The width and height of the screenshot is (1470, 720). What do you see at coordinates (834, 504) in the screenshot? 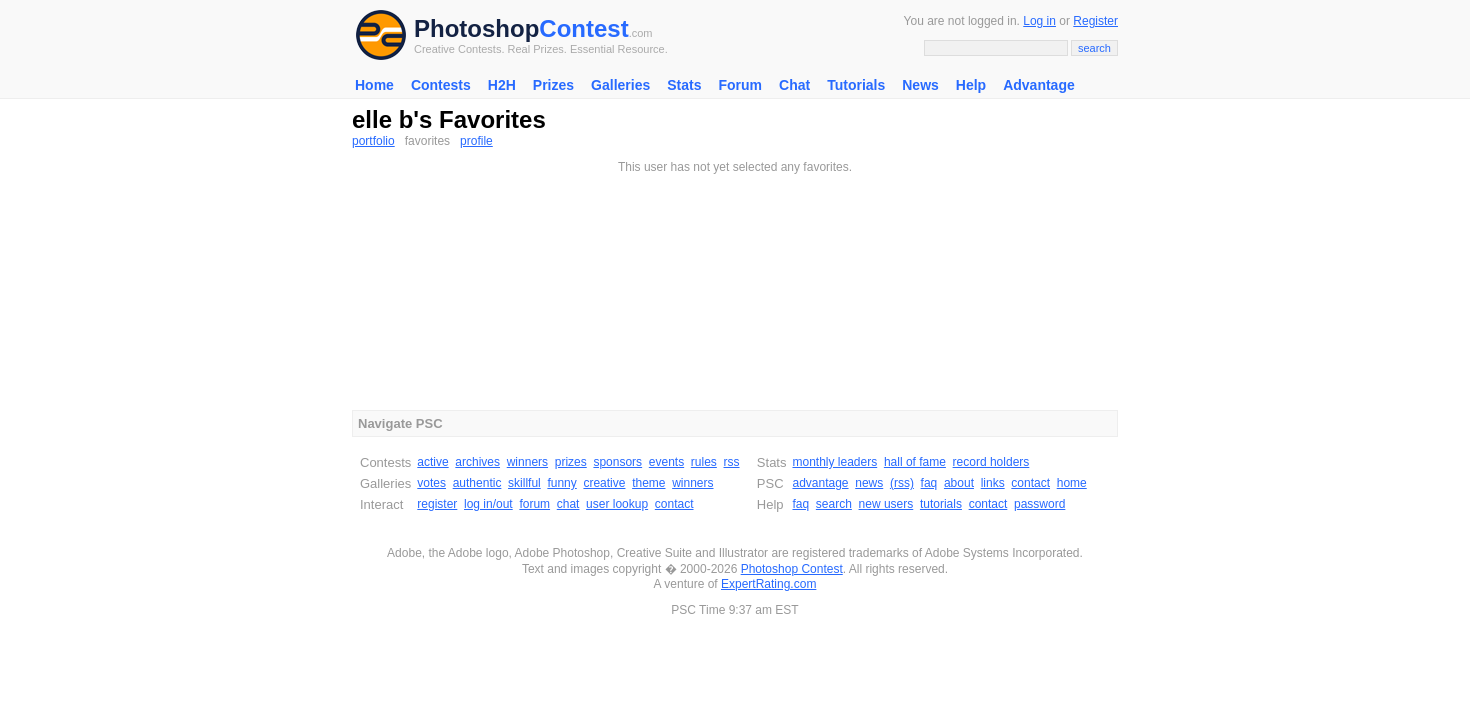
I see `search` at bounding box center [834, 504].